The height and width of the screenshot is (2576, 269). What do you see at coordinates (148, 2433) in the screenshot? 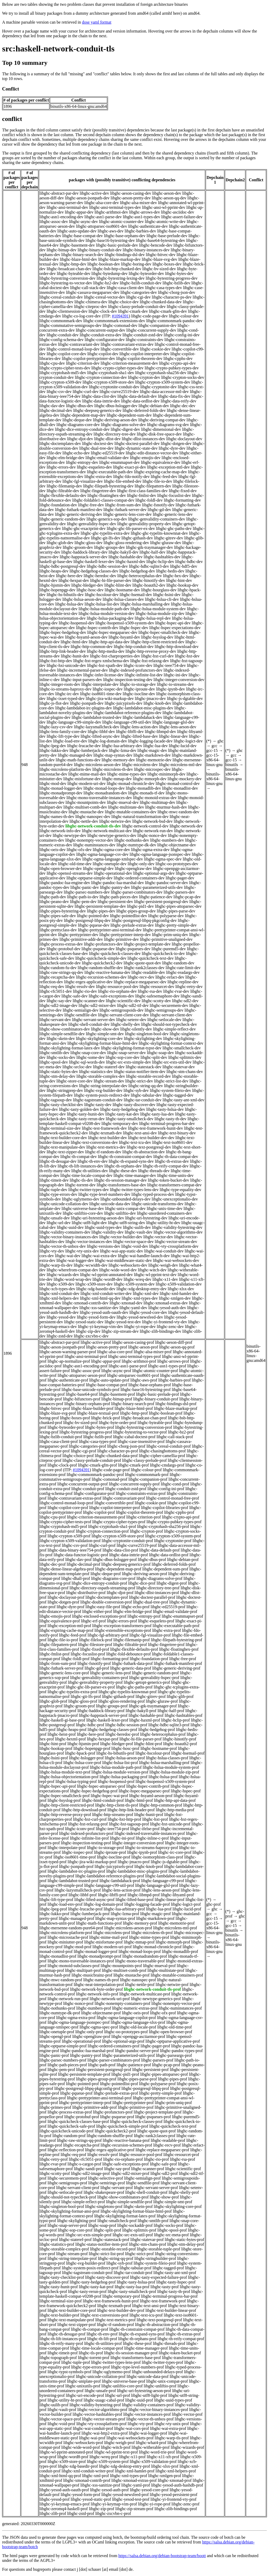
I see `libghc-wai-logger-prof` at bounding box center [148, 2433].